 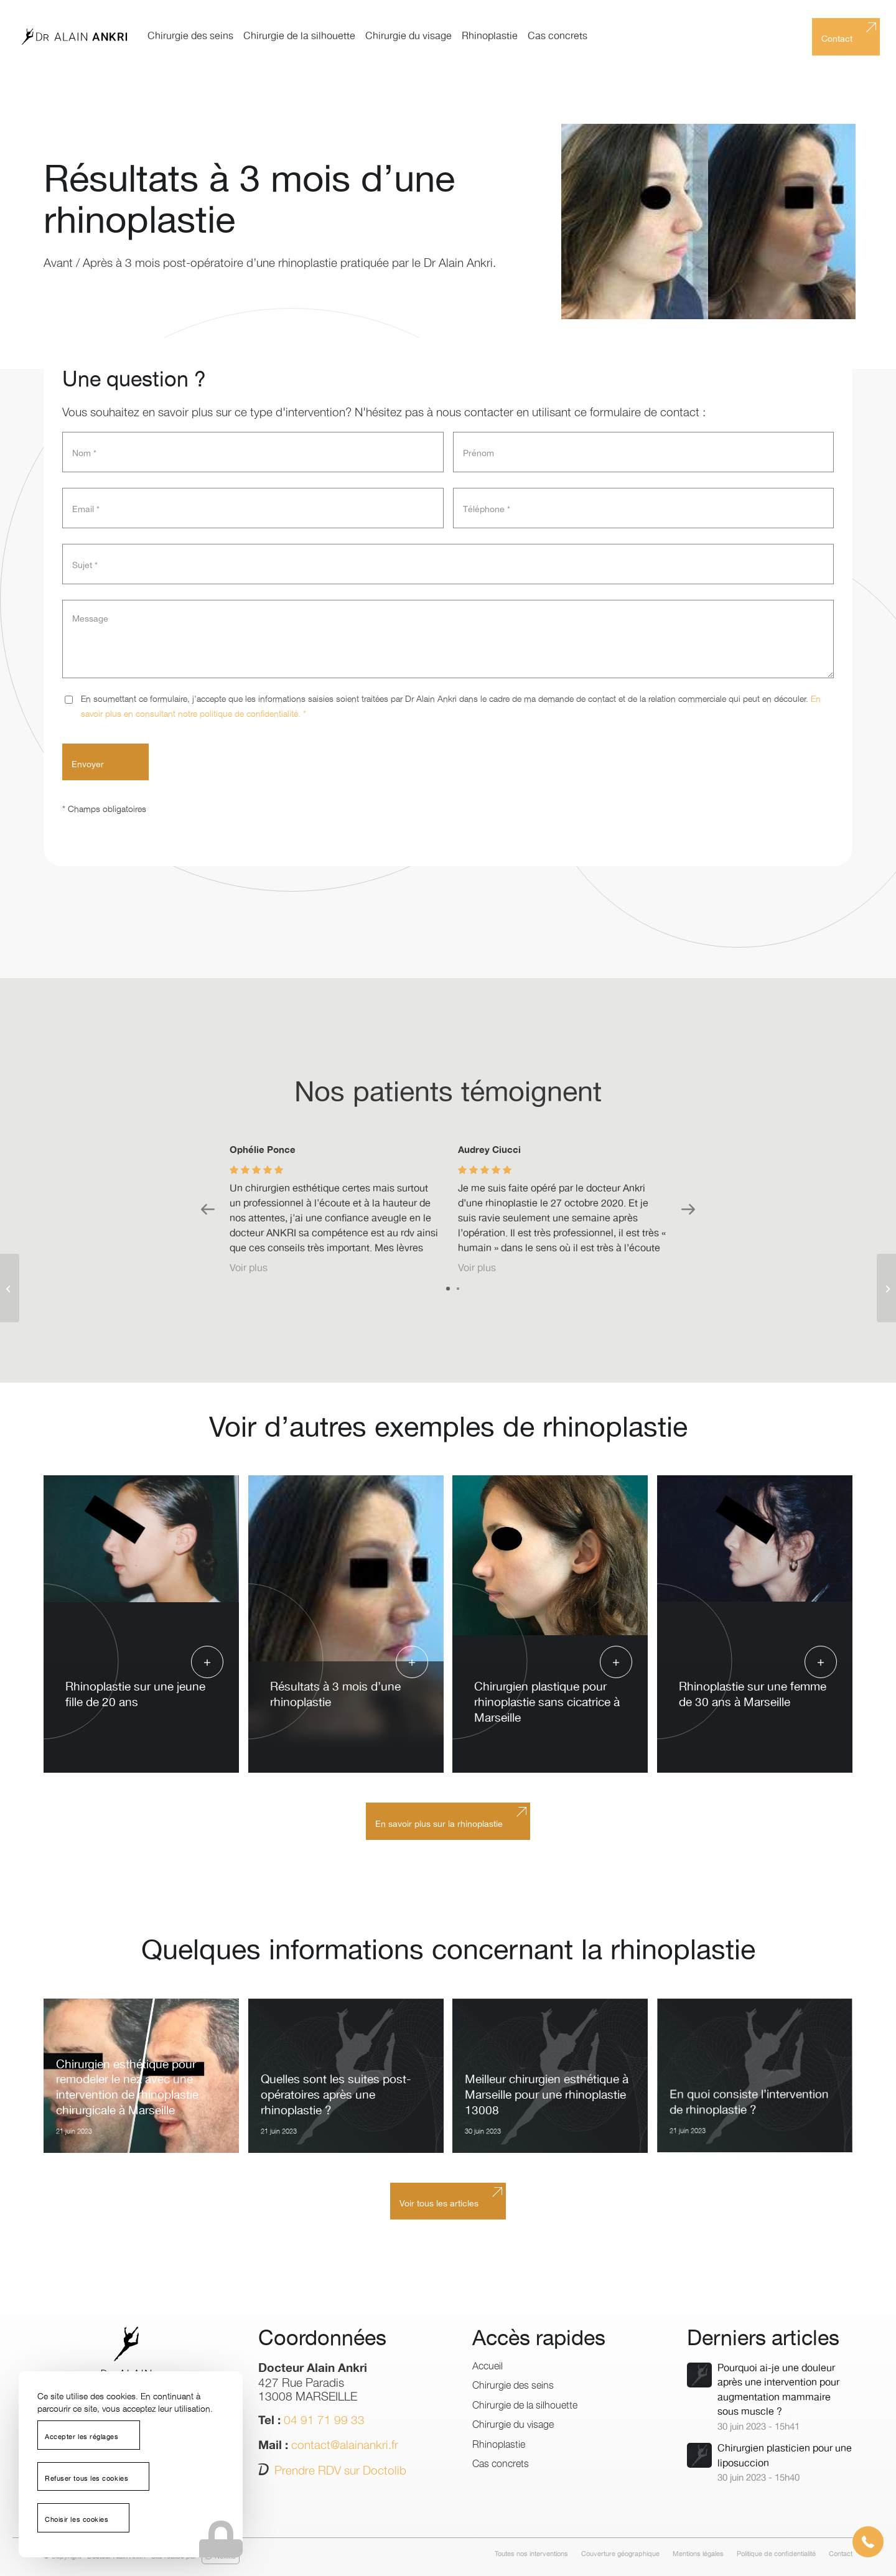 What do you see at coordinates (86, 2479) in the screenshot?
I see `Refuser tous les cookies` at bounding box center [86, 2479].